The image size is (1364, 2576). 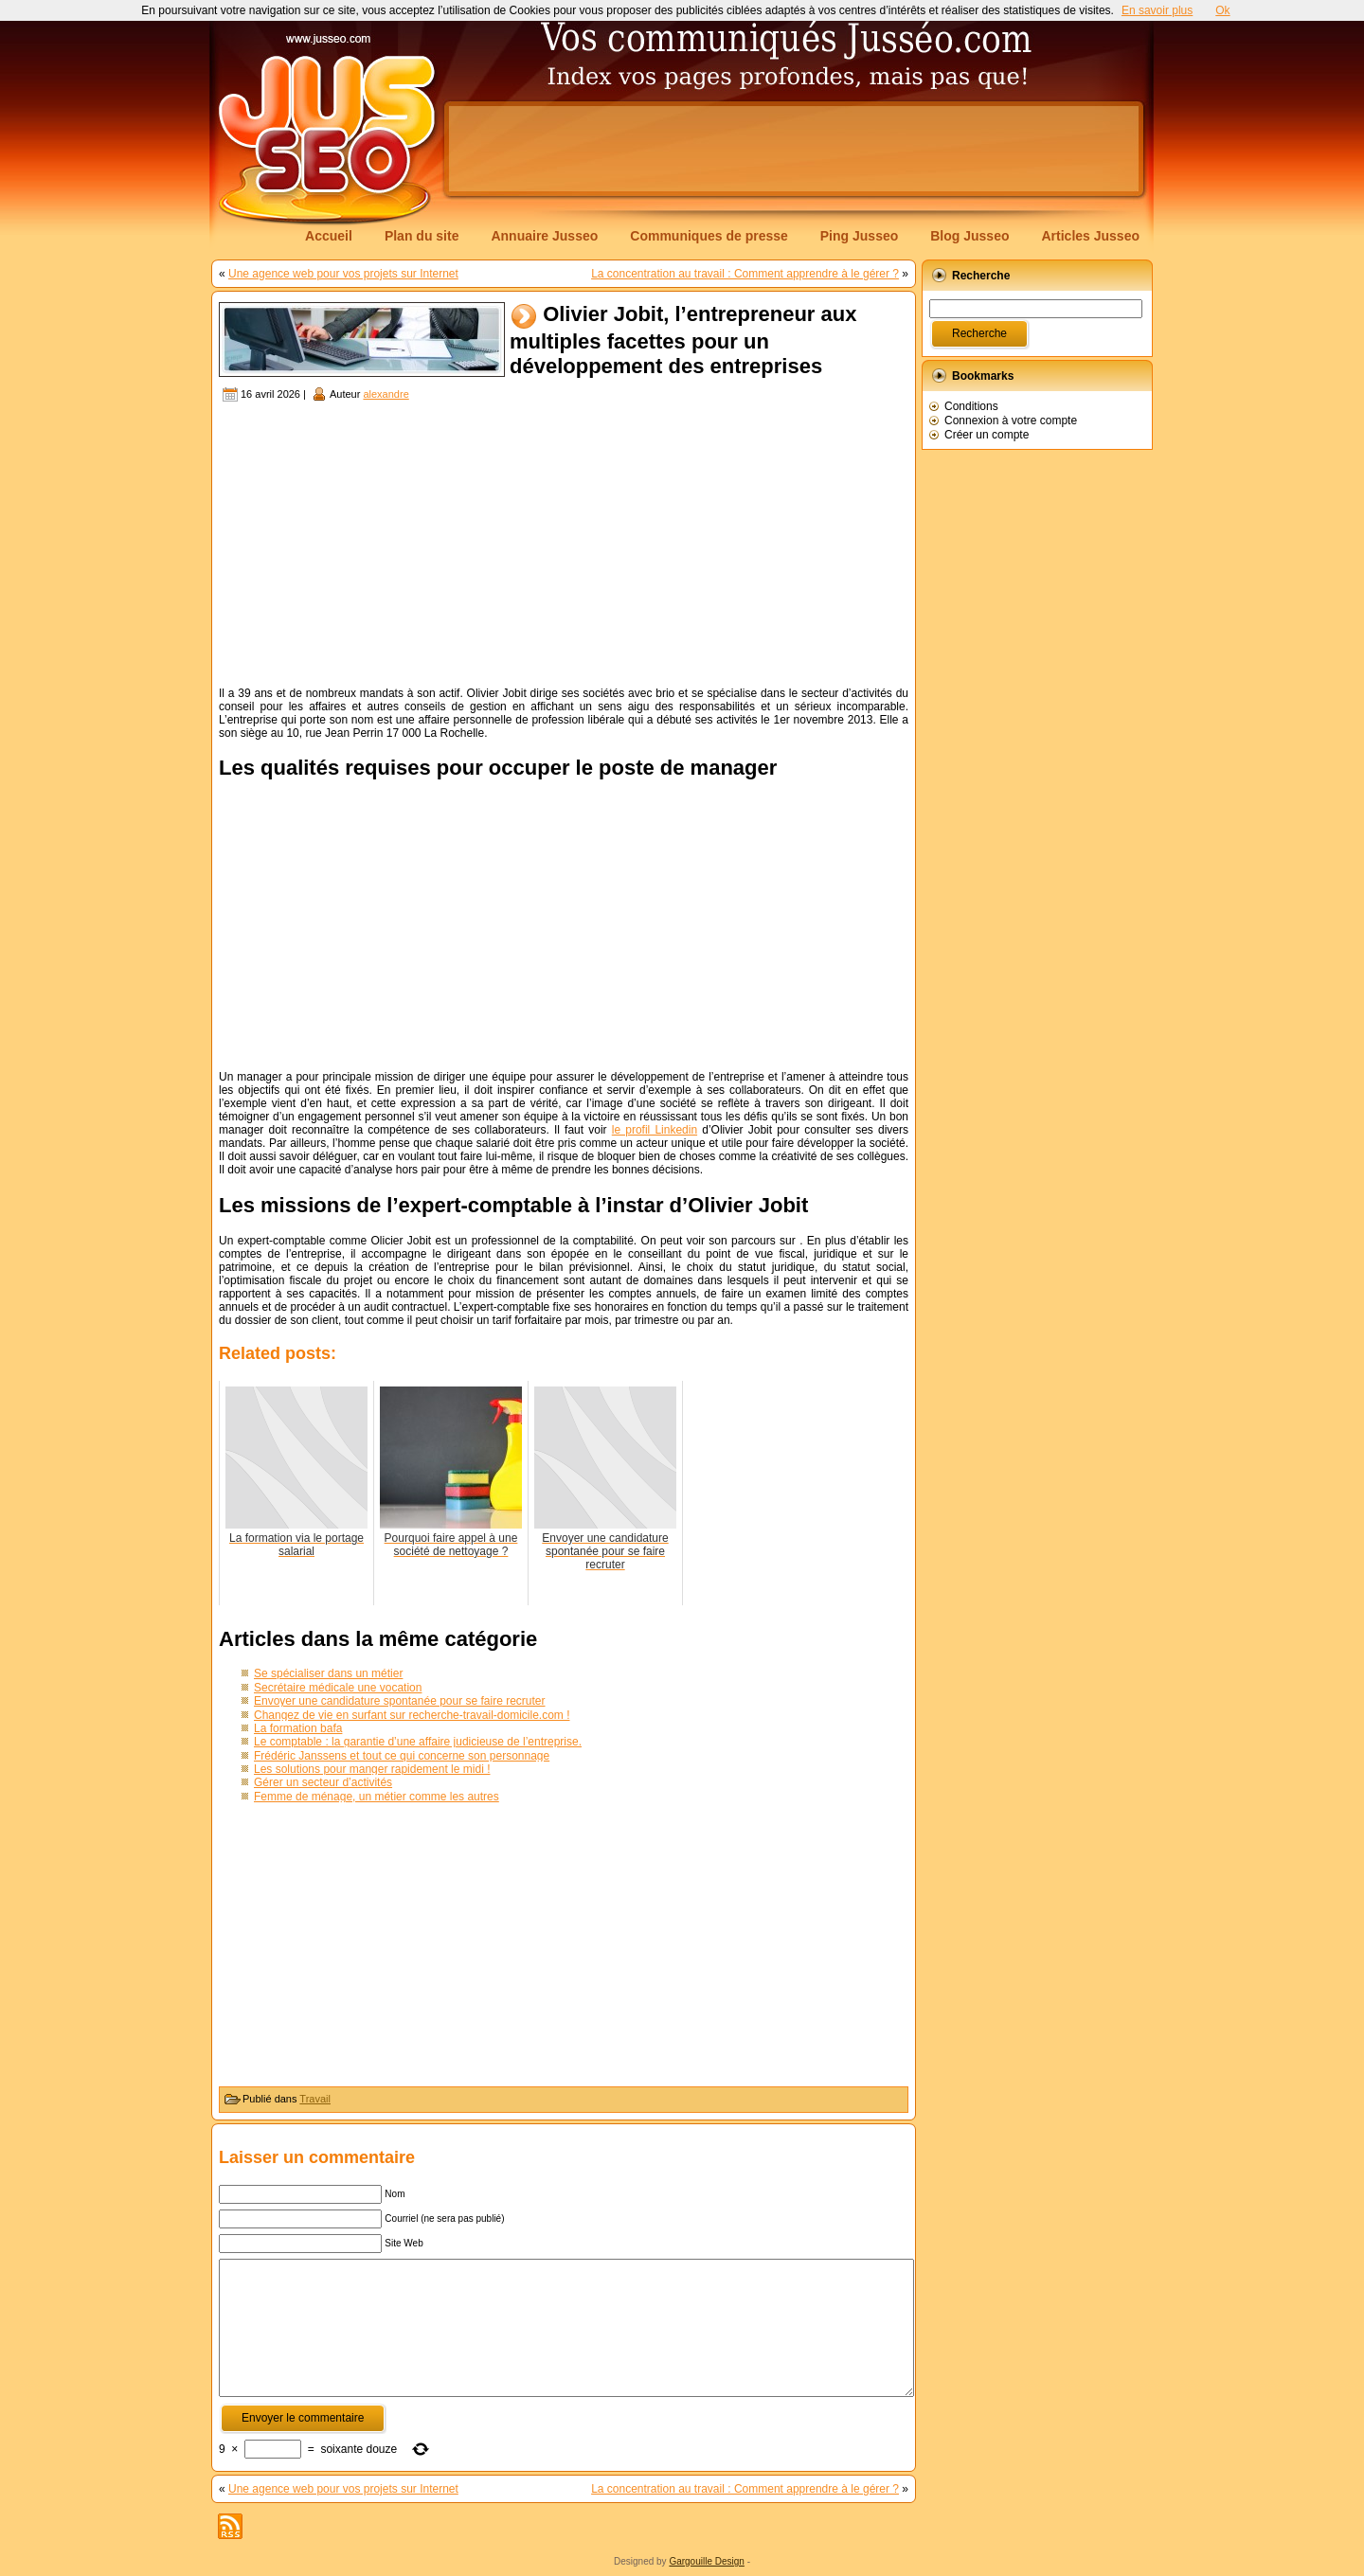 What do you see at coordinates (385, 394) in the screenshot?
I see `alexandre` at bounding box center [385, 394].